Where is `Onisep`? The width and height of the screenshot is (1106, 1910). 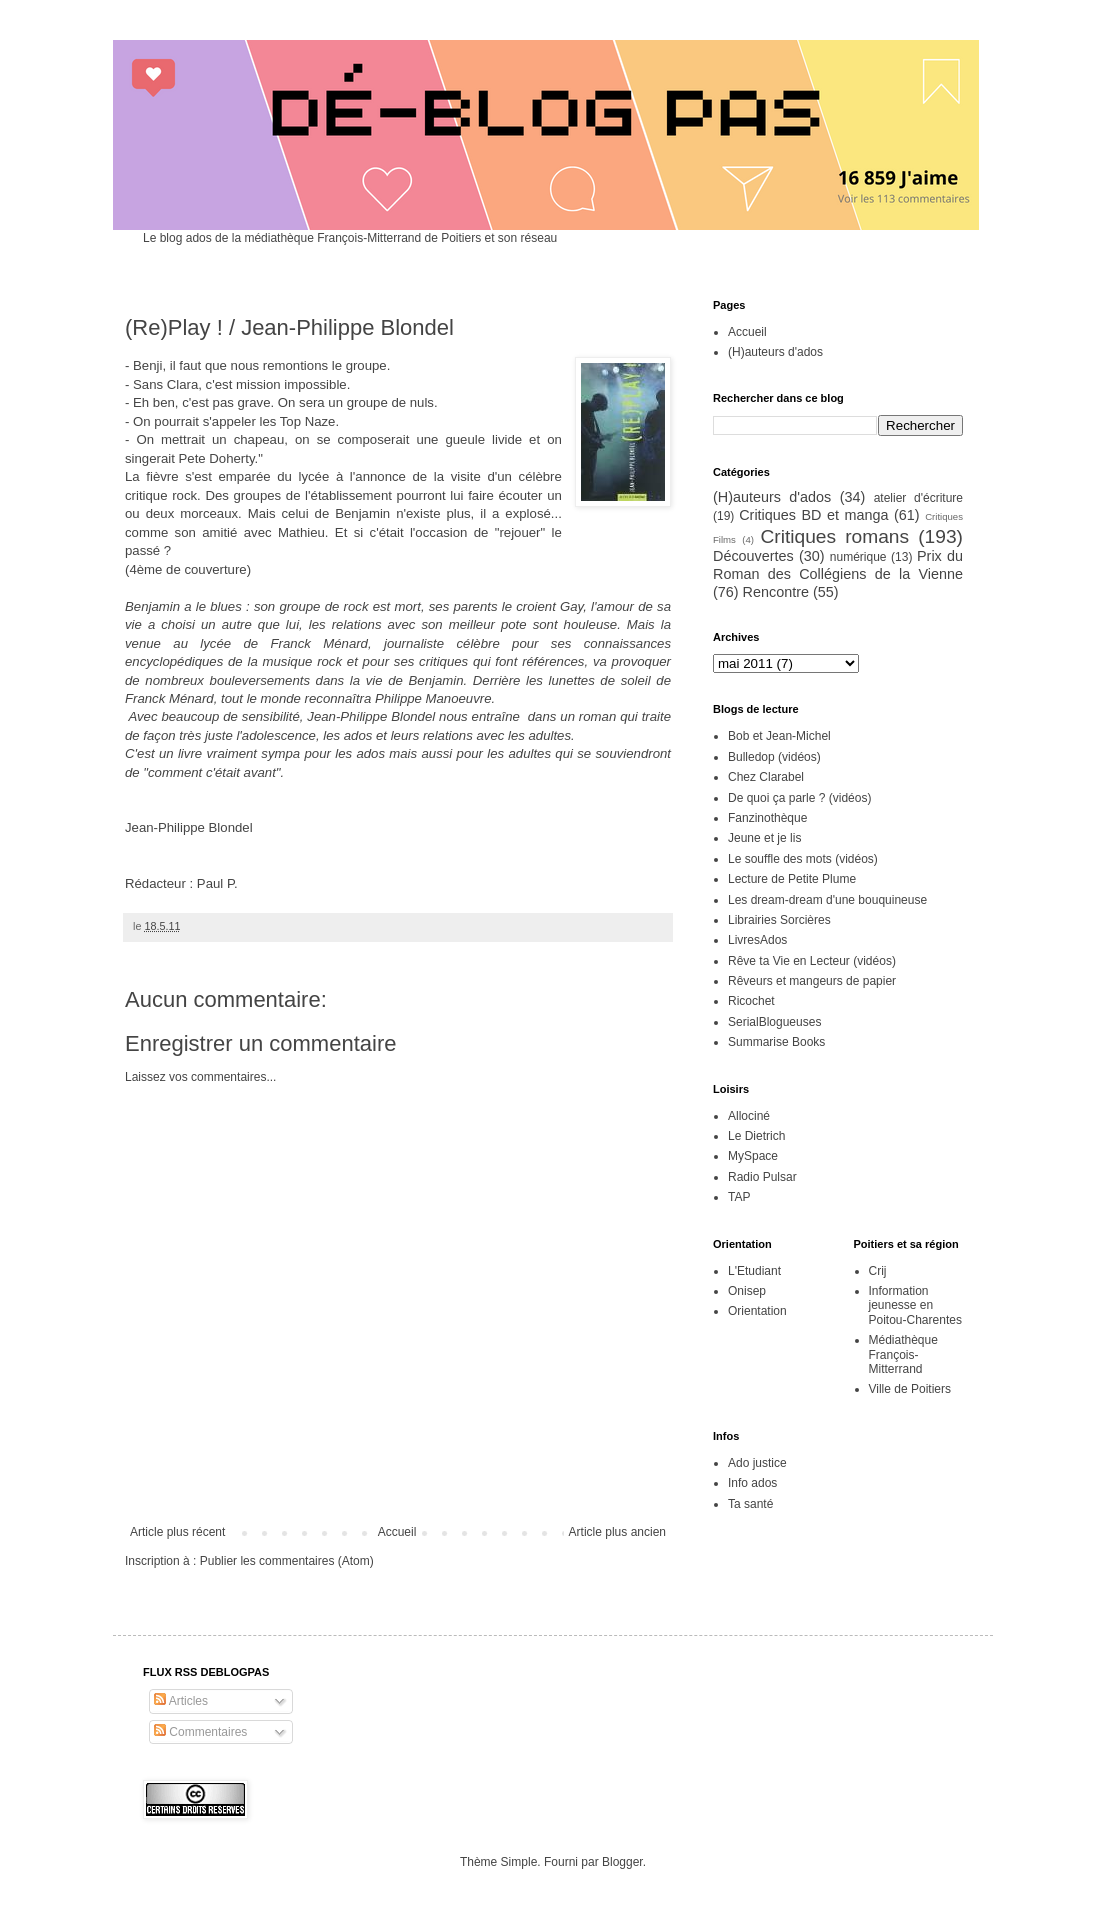 Onisep is located at coordinates (747, 1291).